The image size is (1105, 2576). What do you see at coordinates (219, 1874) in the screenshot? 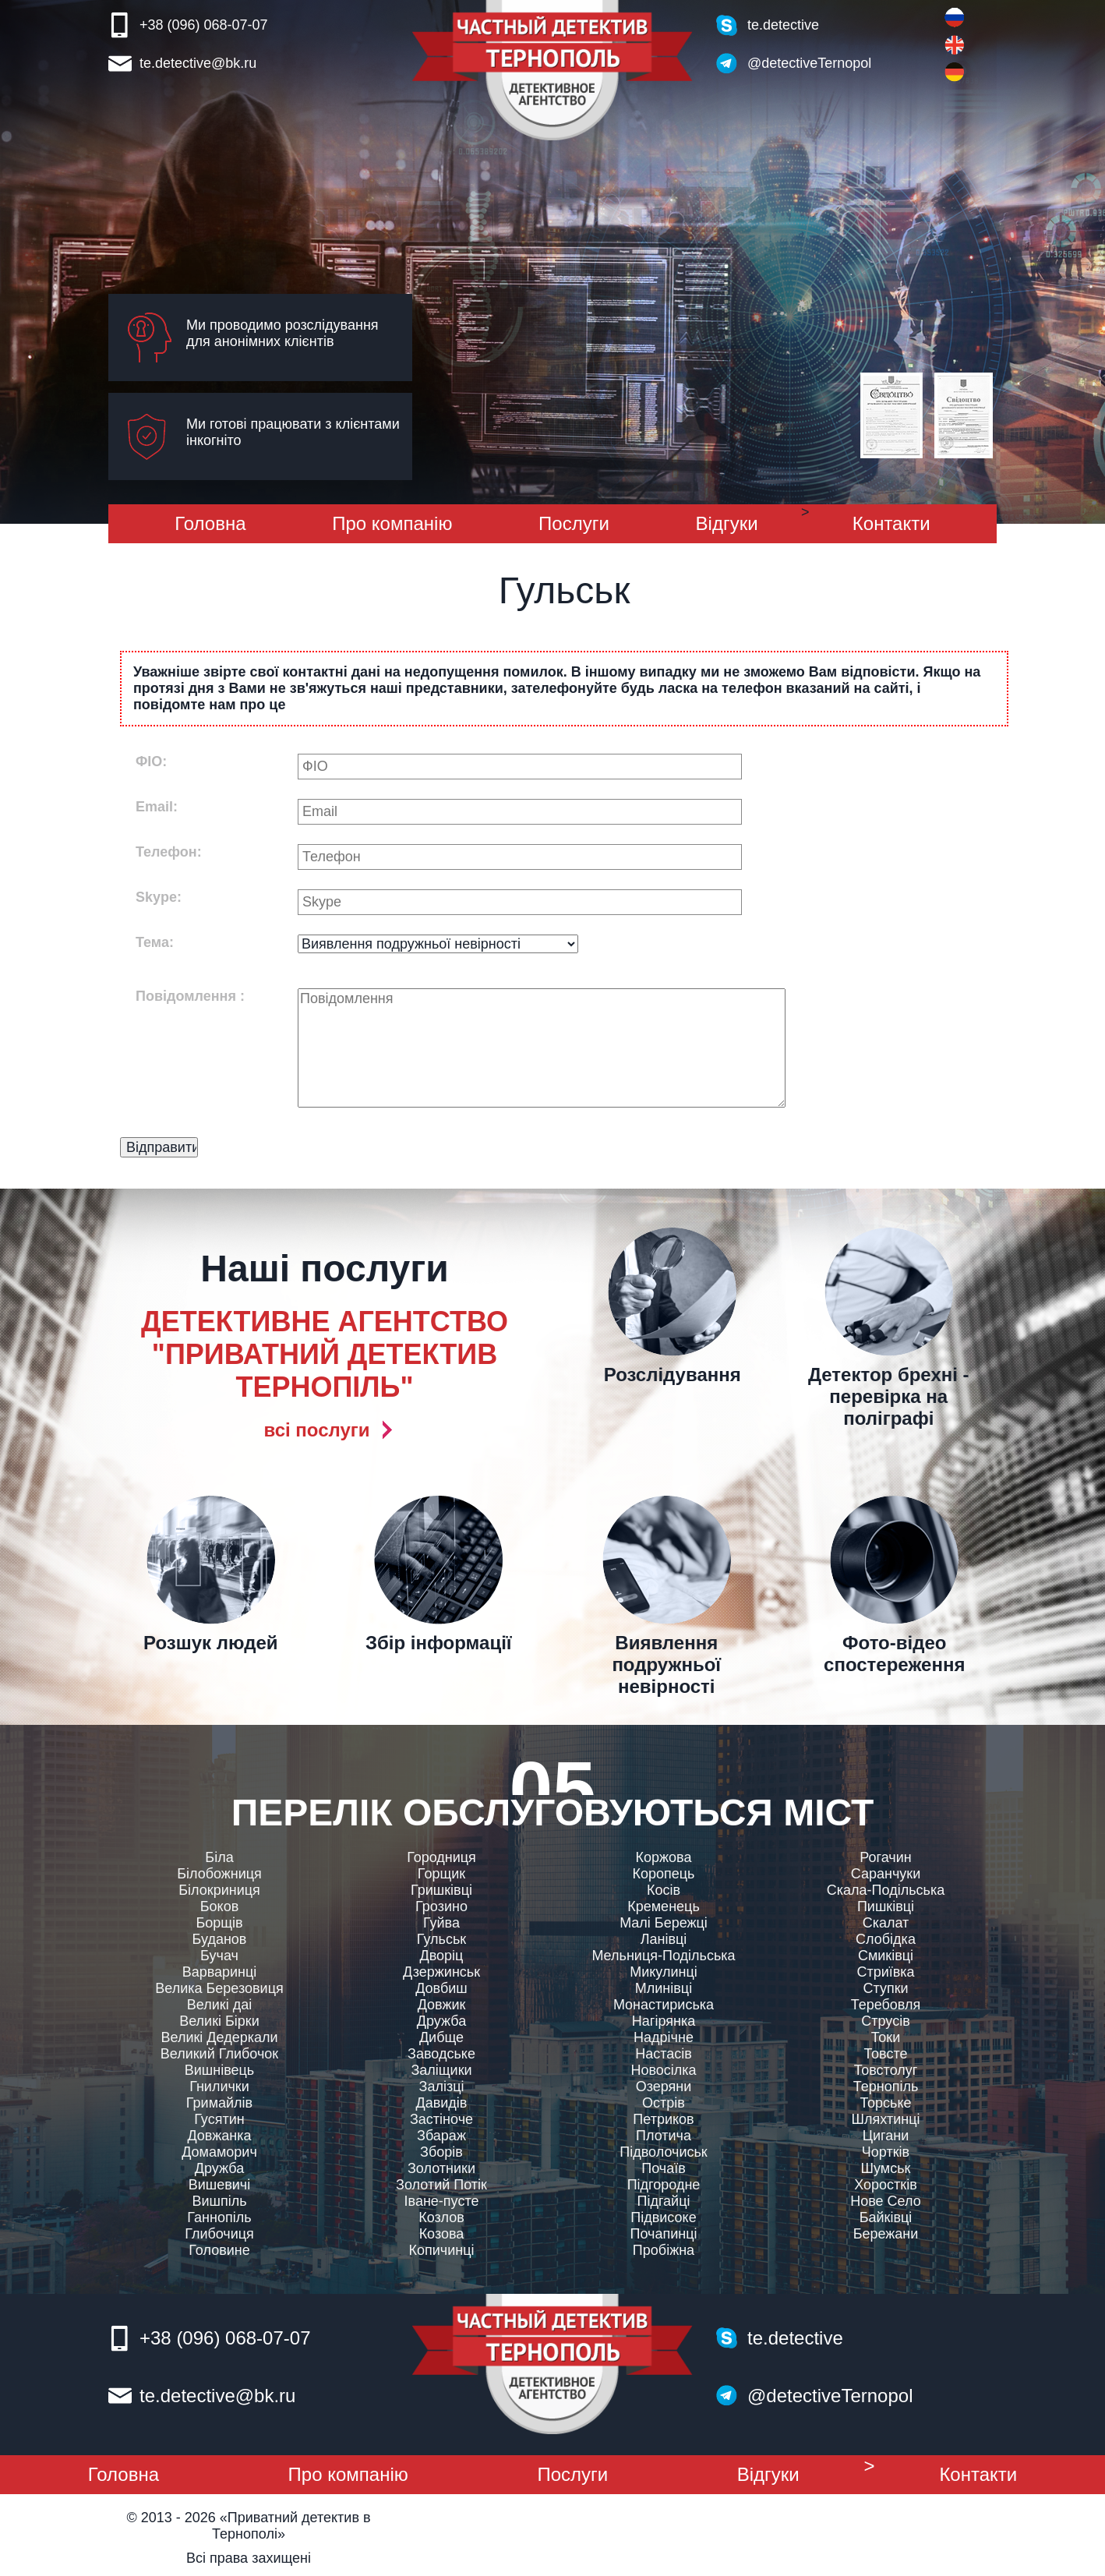
I see `Білобожниця` at bounding box center [219, 1874].